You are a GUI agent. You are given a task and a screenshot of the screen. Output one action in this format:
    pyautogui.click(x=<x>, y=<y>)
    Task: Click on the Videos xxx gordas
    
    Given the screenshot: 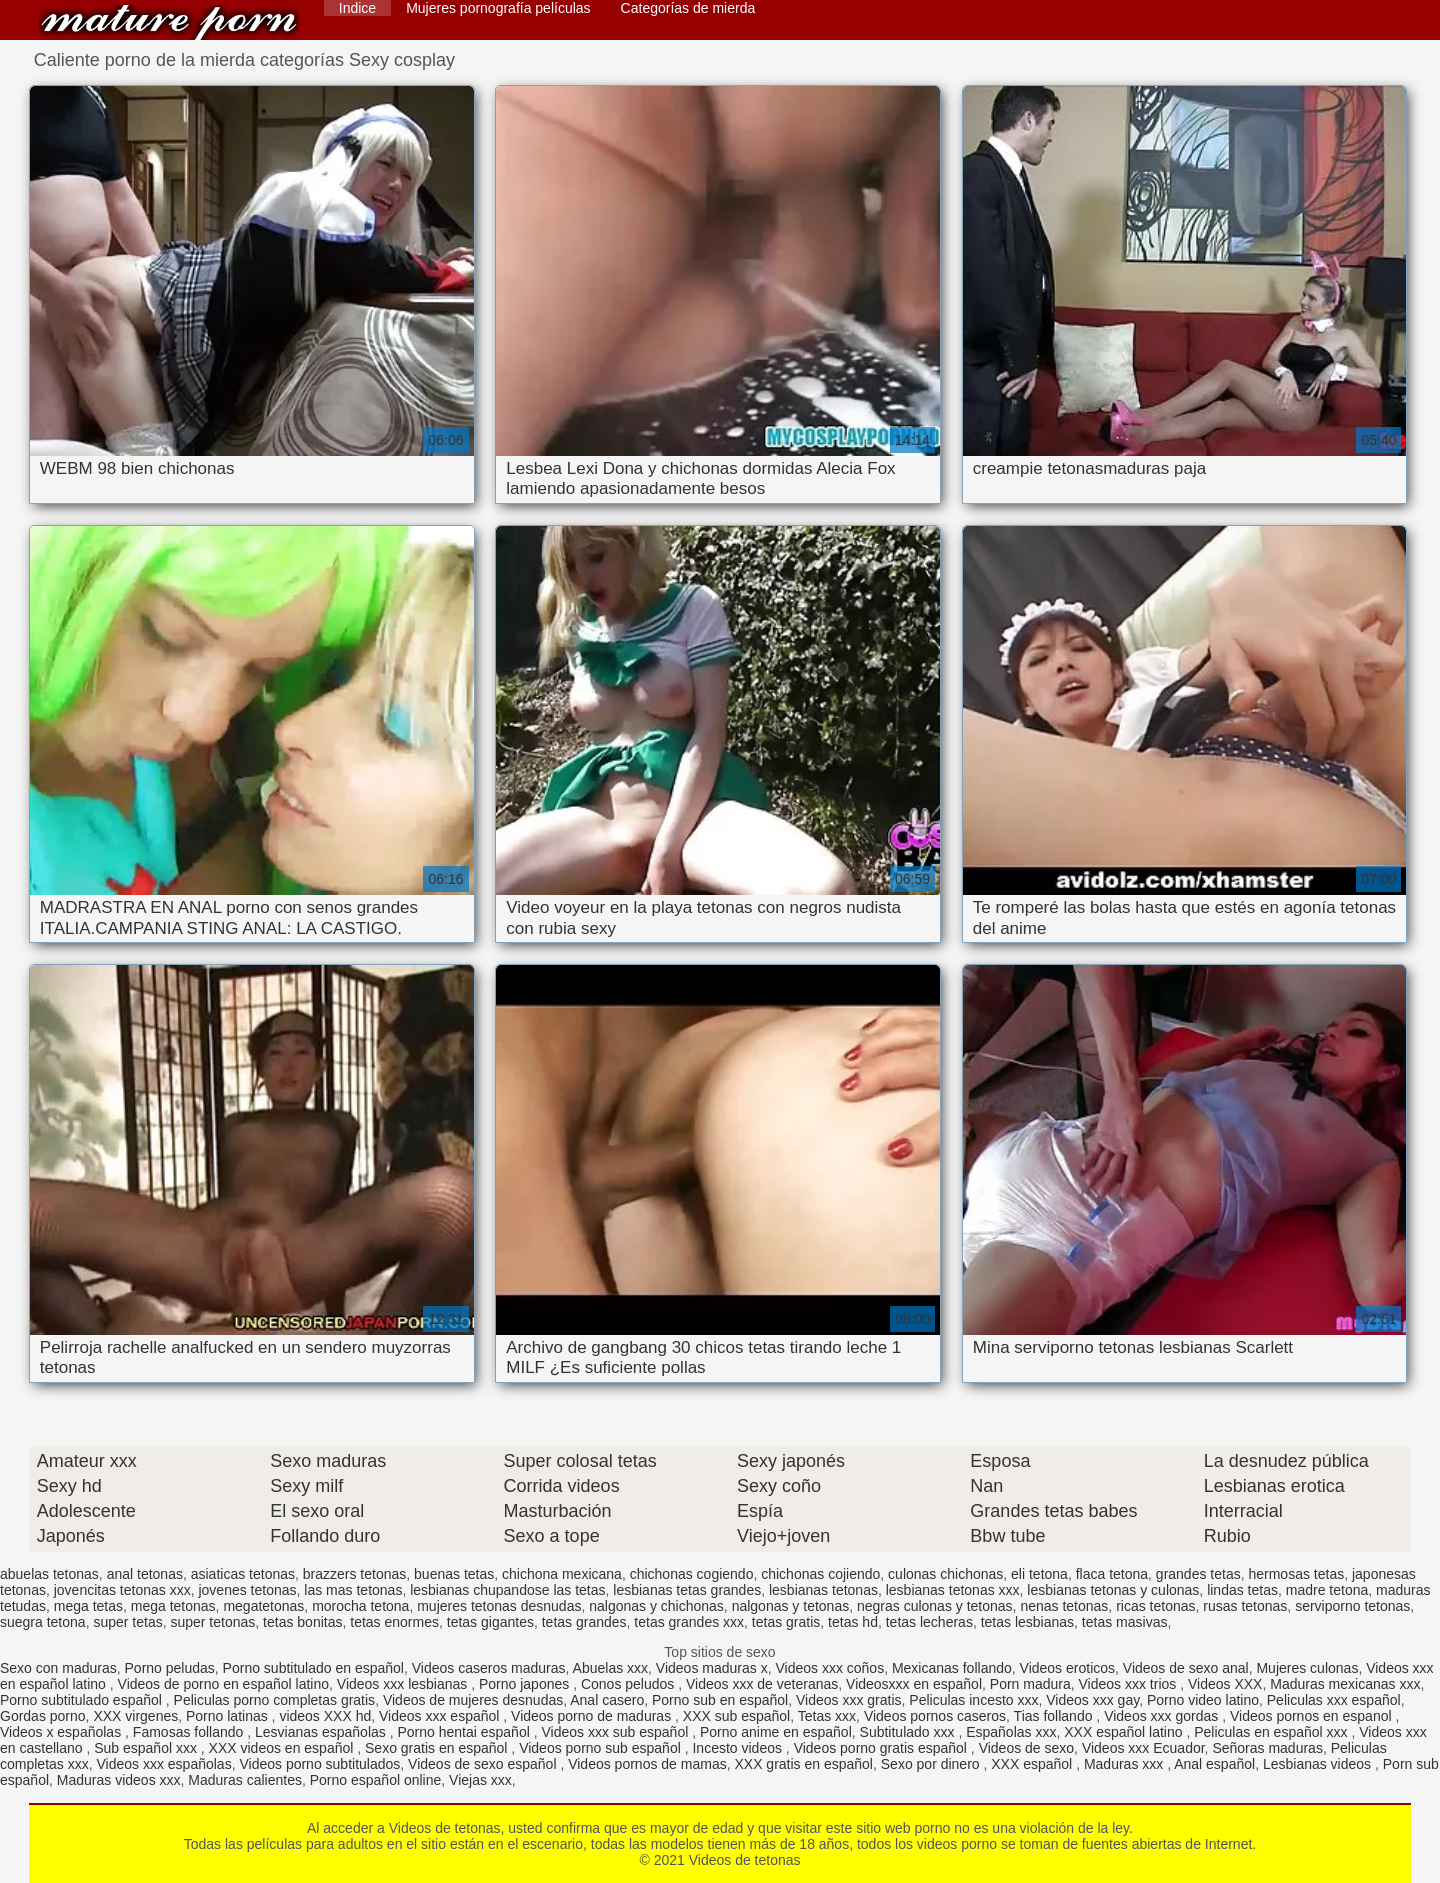 What is the action you would take?
    pyautogui.click(x=1163, y=1716)
    